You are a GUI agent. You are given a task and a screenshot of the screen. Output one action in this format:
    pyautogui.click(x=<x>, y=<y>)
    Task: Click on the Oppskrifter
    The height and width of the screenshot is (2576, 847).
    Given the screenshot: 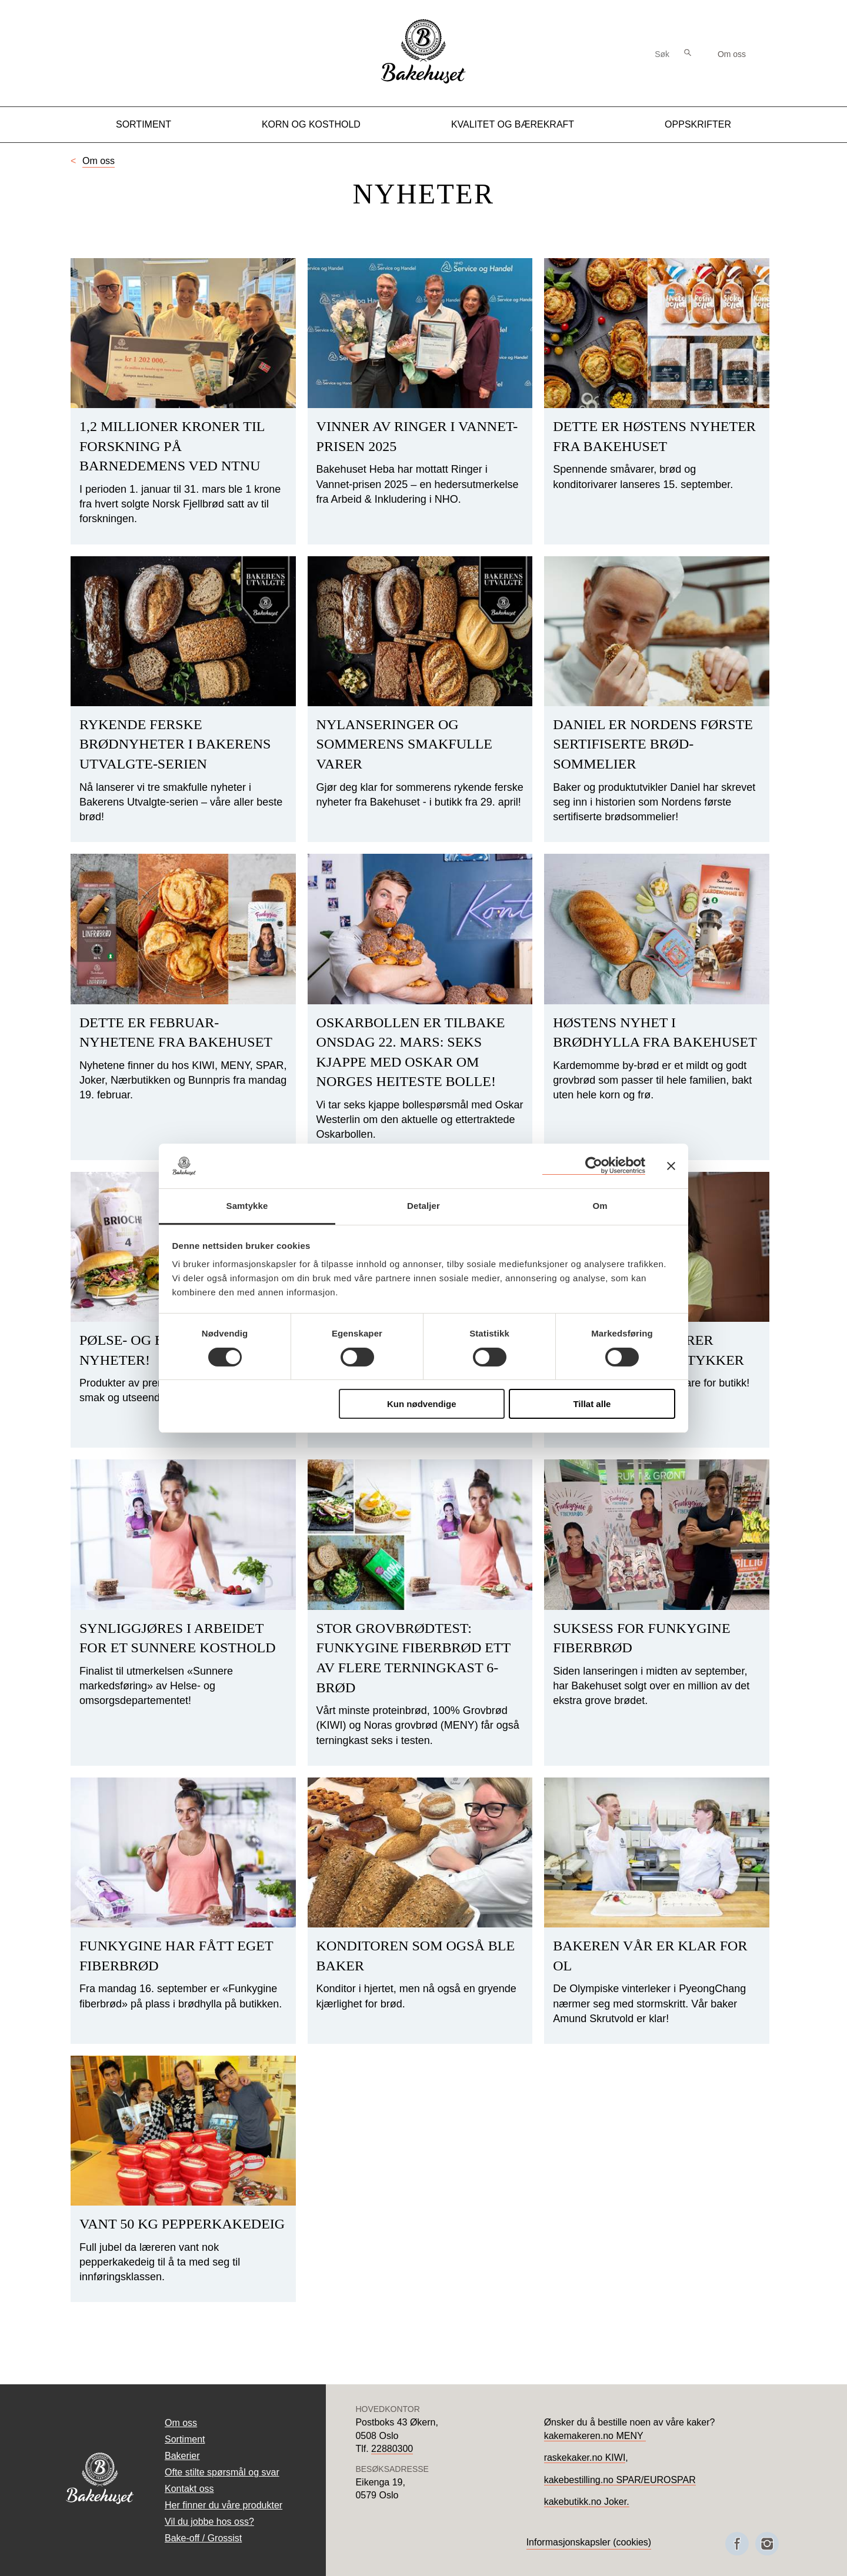 What is the action you would take?
    pyautogui.click(x=698, y=124)
    